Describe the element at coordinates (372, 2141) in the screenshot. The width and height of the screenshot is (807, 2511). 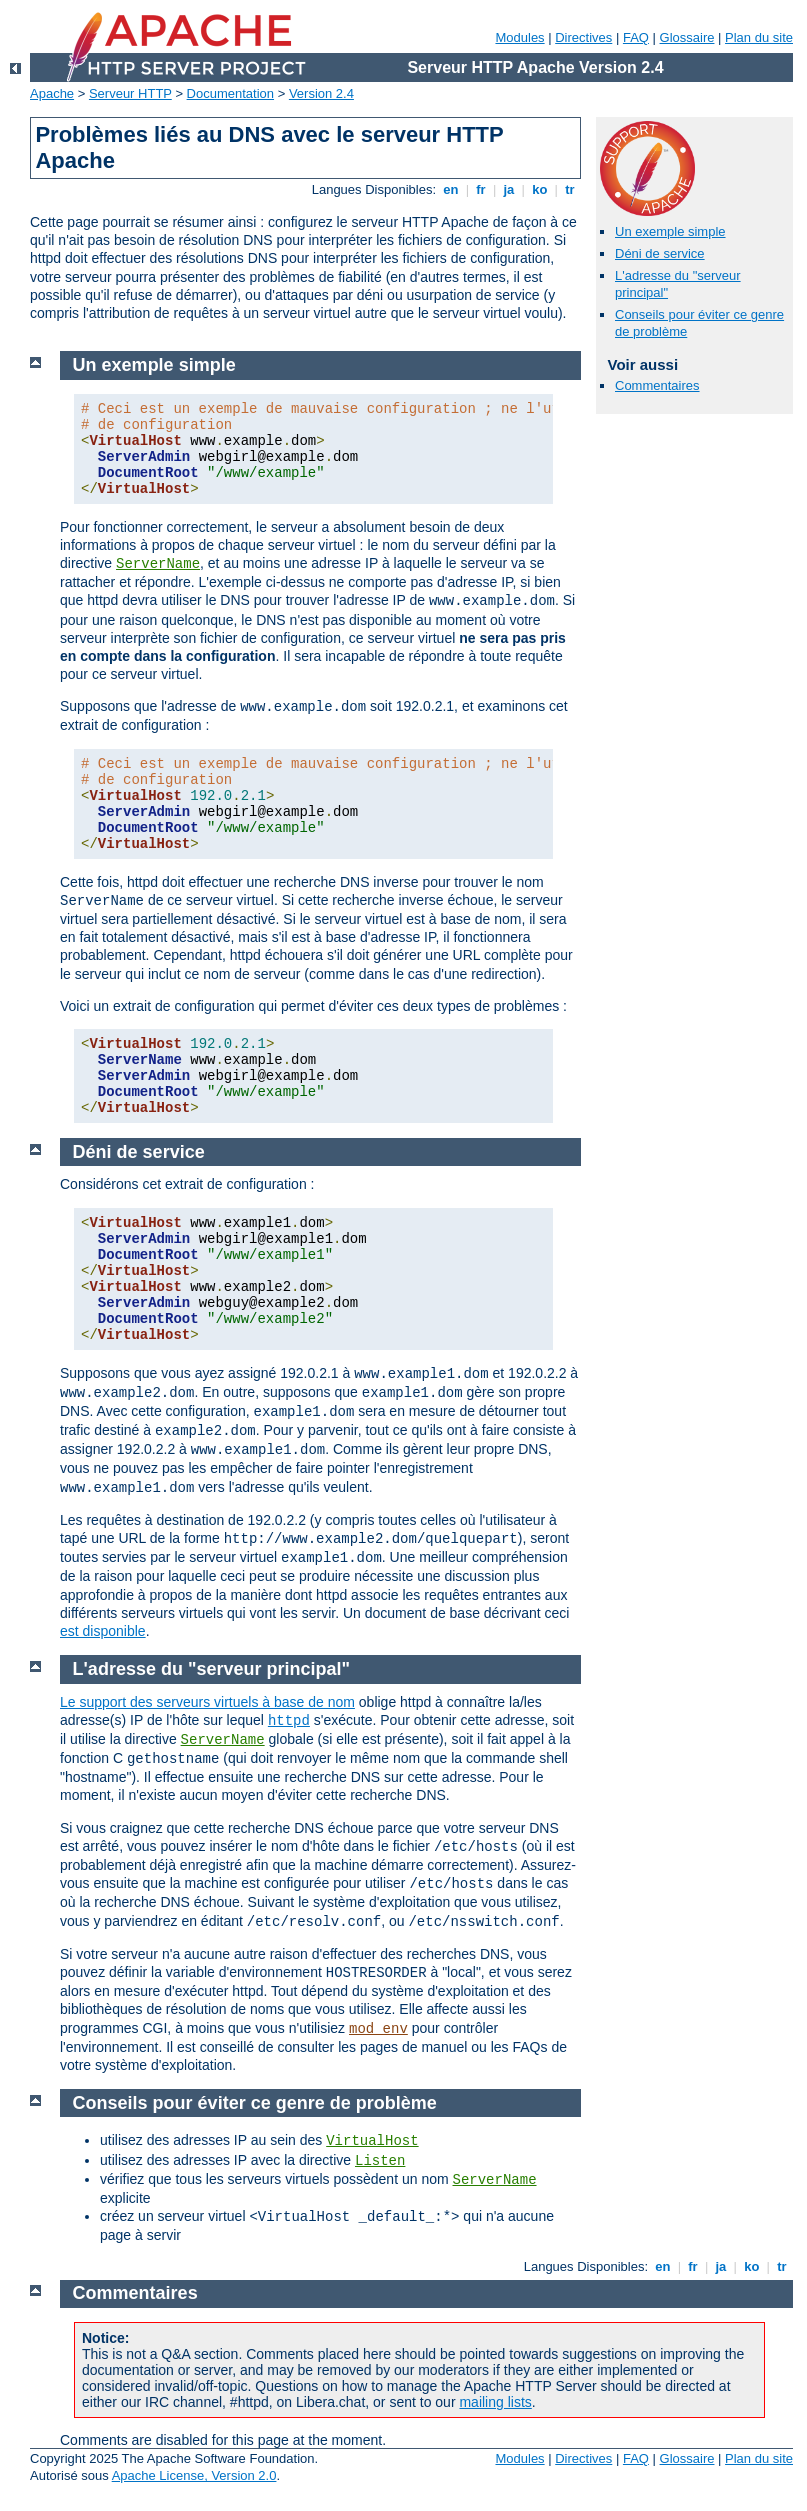
I see `VirtualHost` at that location.